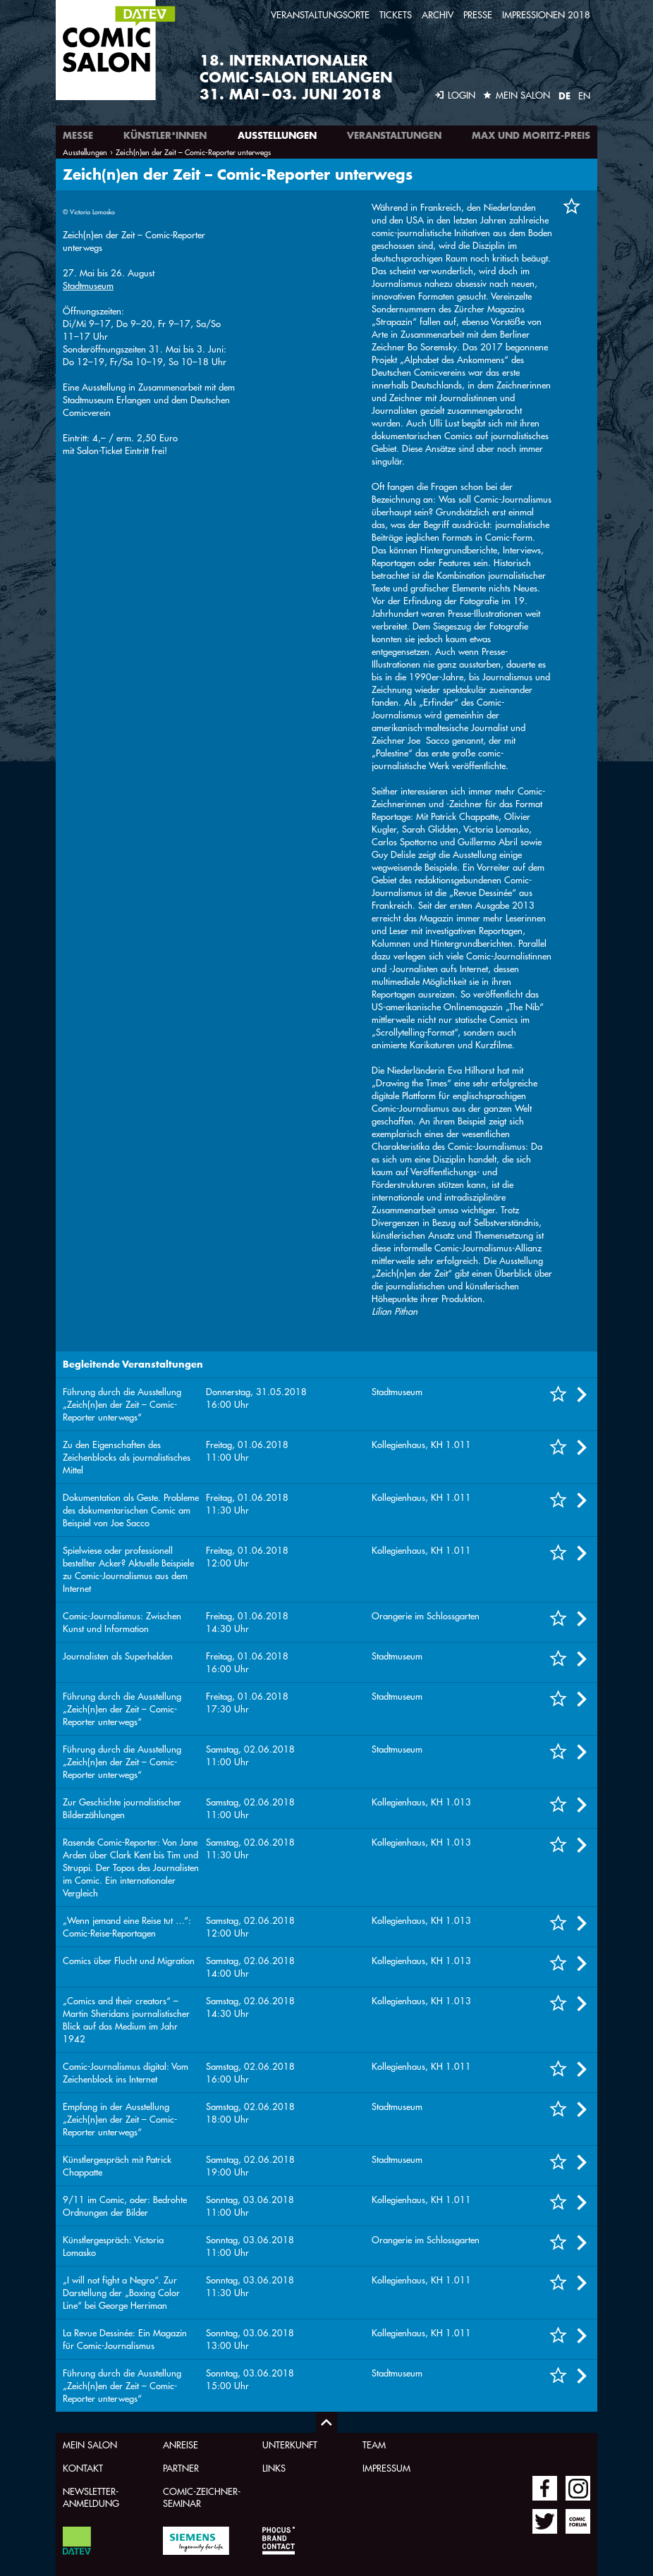  Describe the element at coordinates (531, 135) in the screenshot. I see `Max und Moritz-Preis` at that location.